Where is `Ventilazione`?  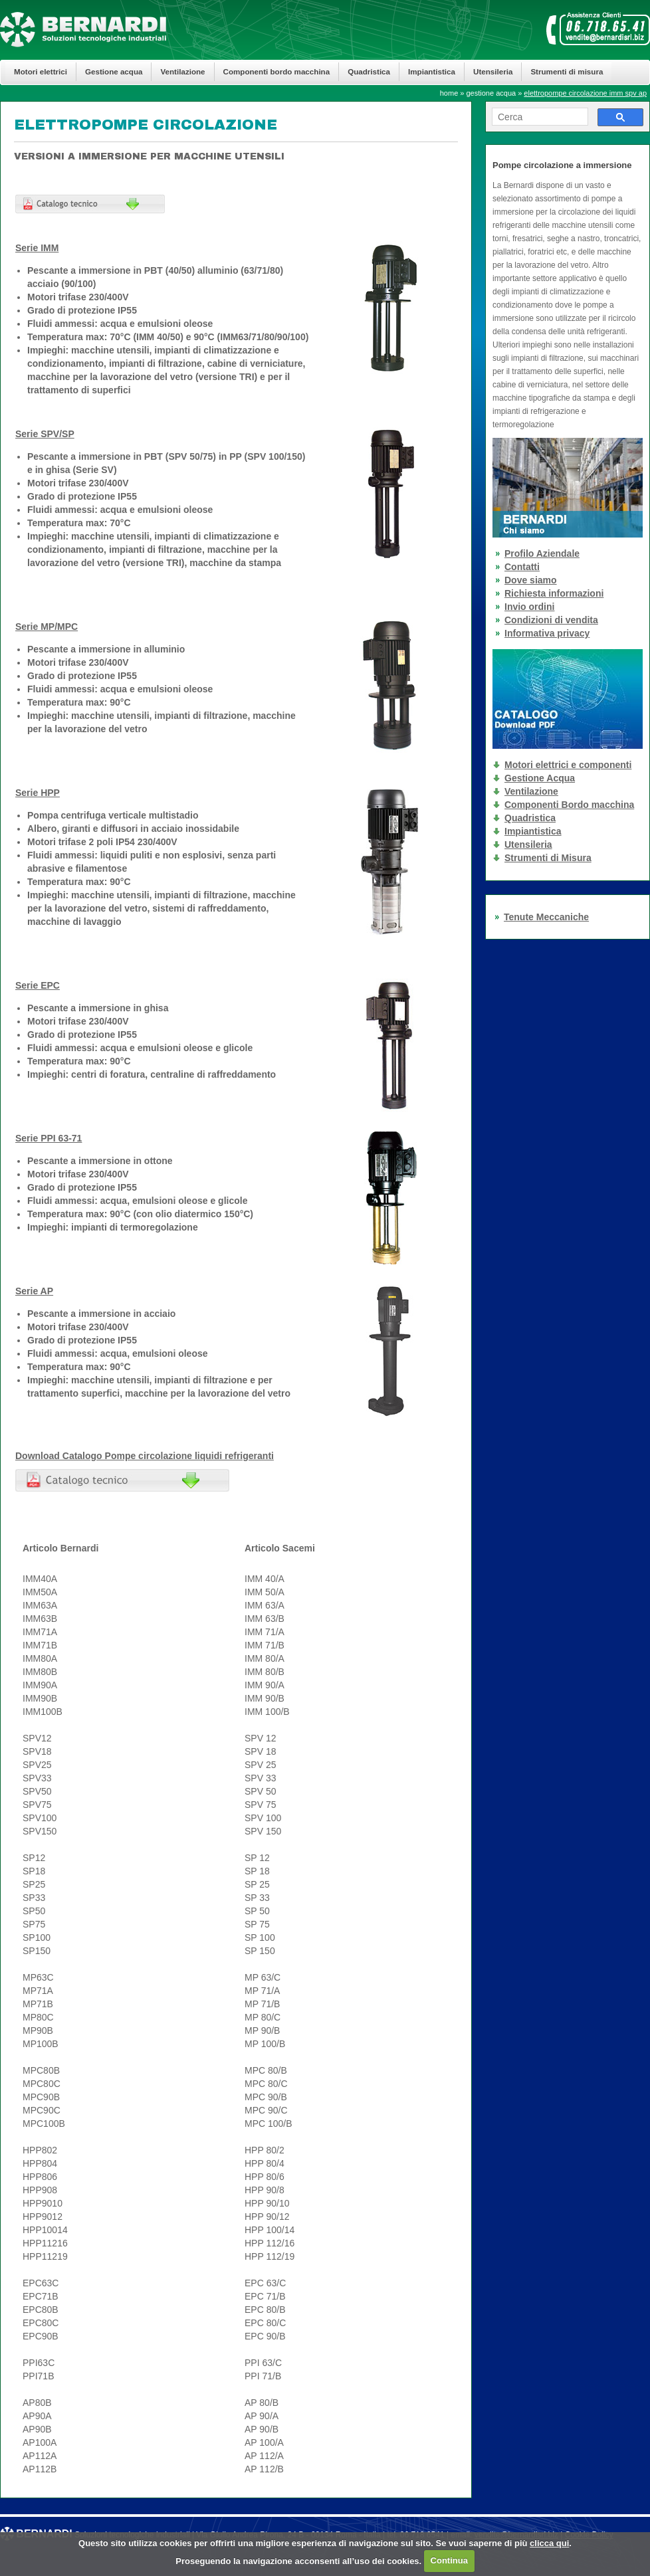
Ventilazione is located at coordinates (182, 71).